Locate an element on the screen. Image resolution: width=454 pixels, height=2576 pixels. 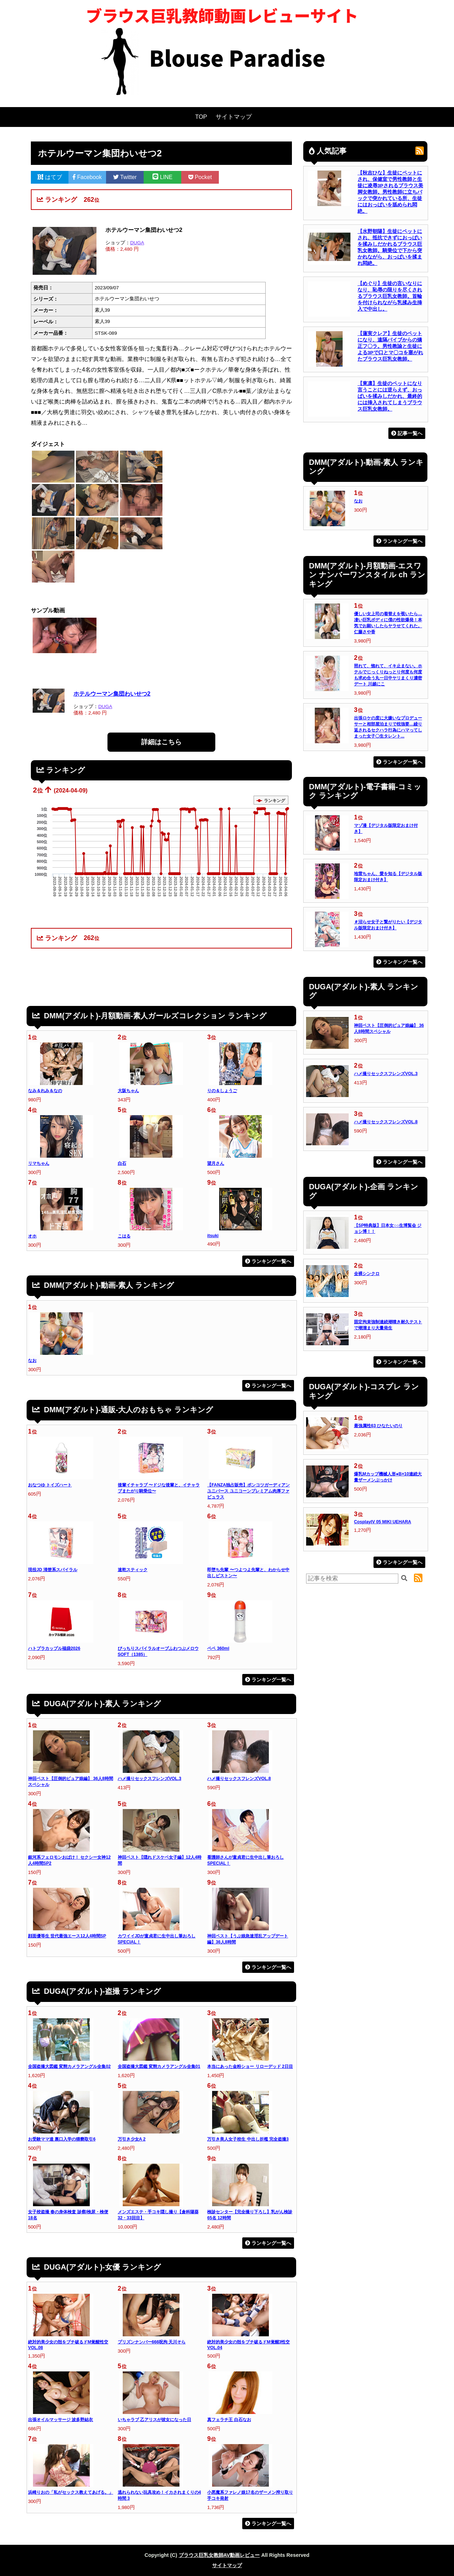
ペペ 360ml is located at coordinates (218, 1648).